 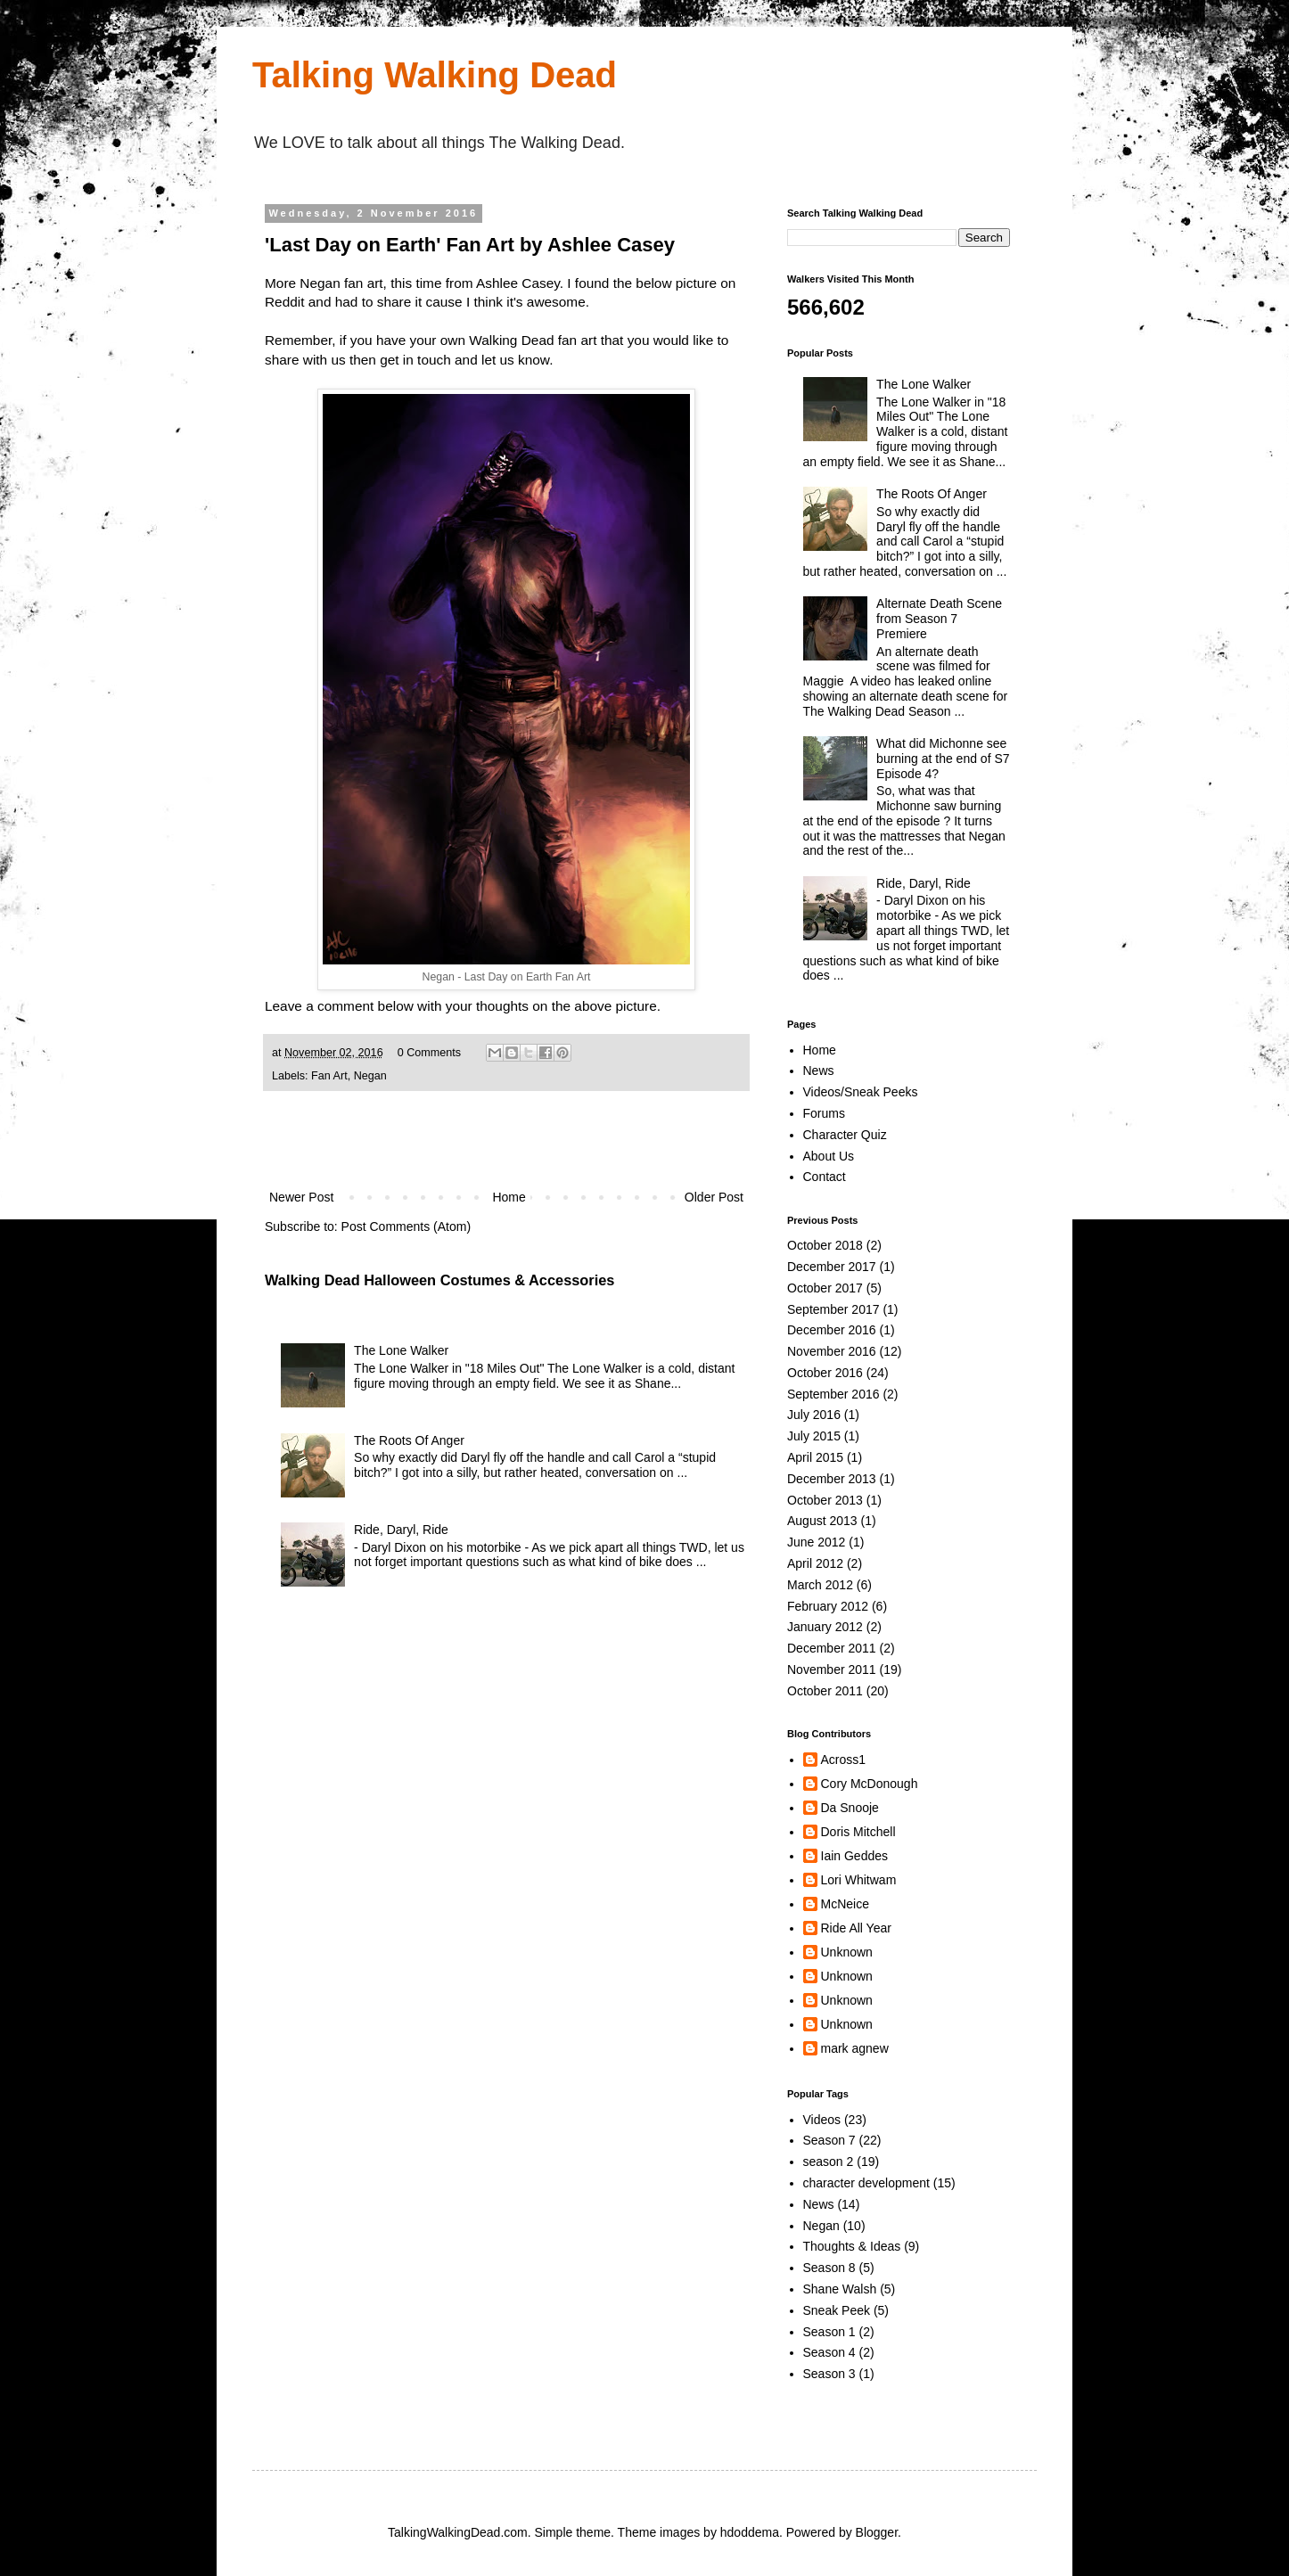 I want to click on Da Snooje, so click(x=850, y=1808).